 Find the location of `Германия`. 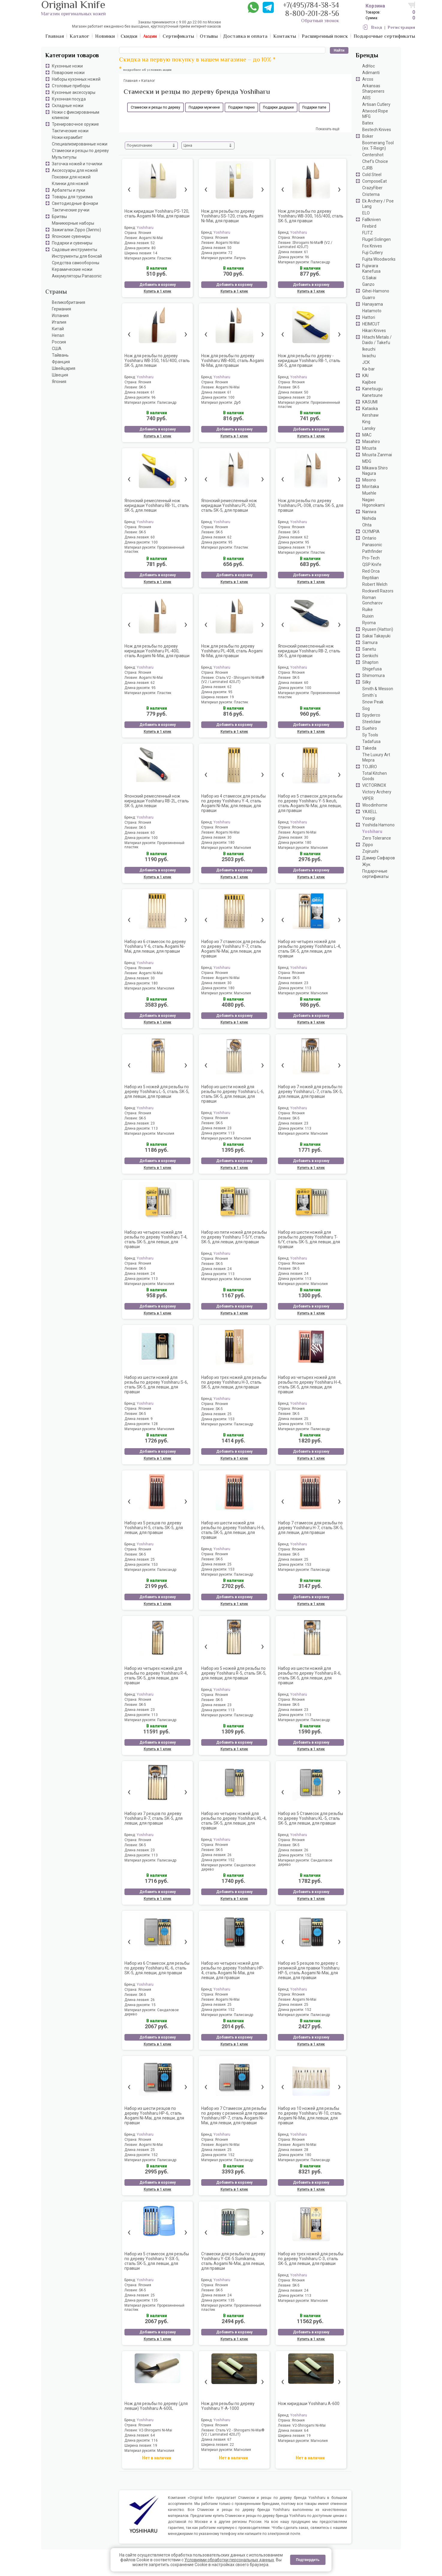

Германия is located at coordinates (61, 309).